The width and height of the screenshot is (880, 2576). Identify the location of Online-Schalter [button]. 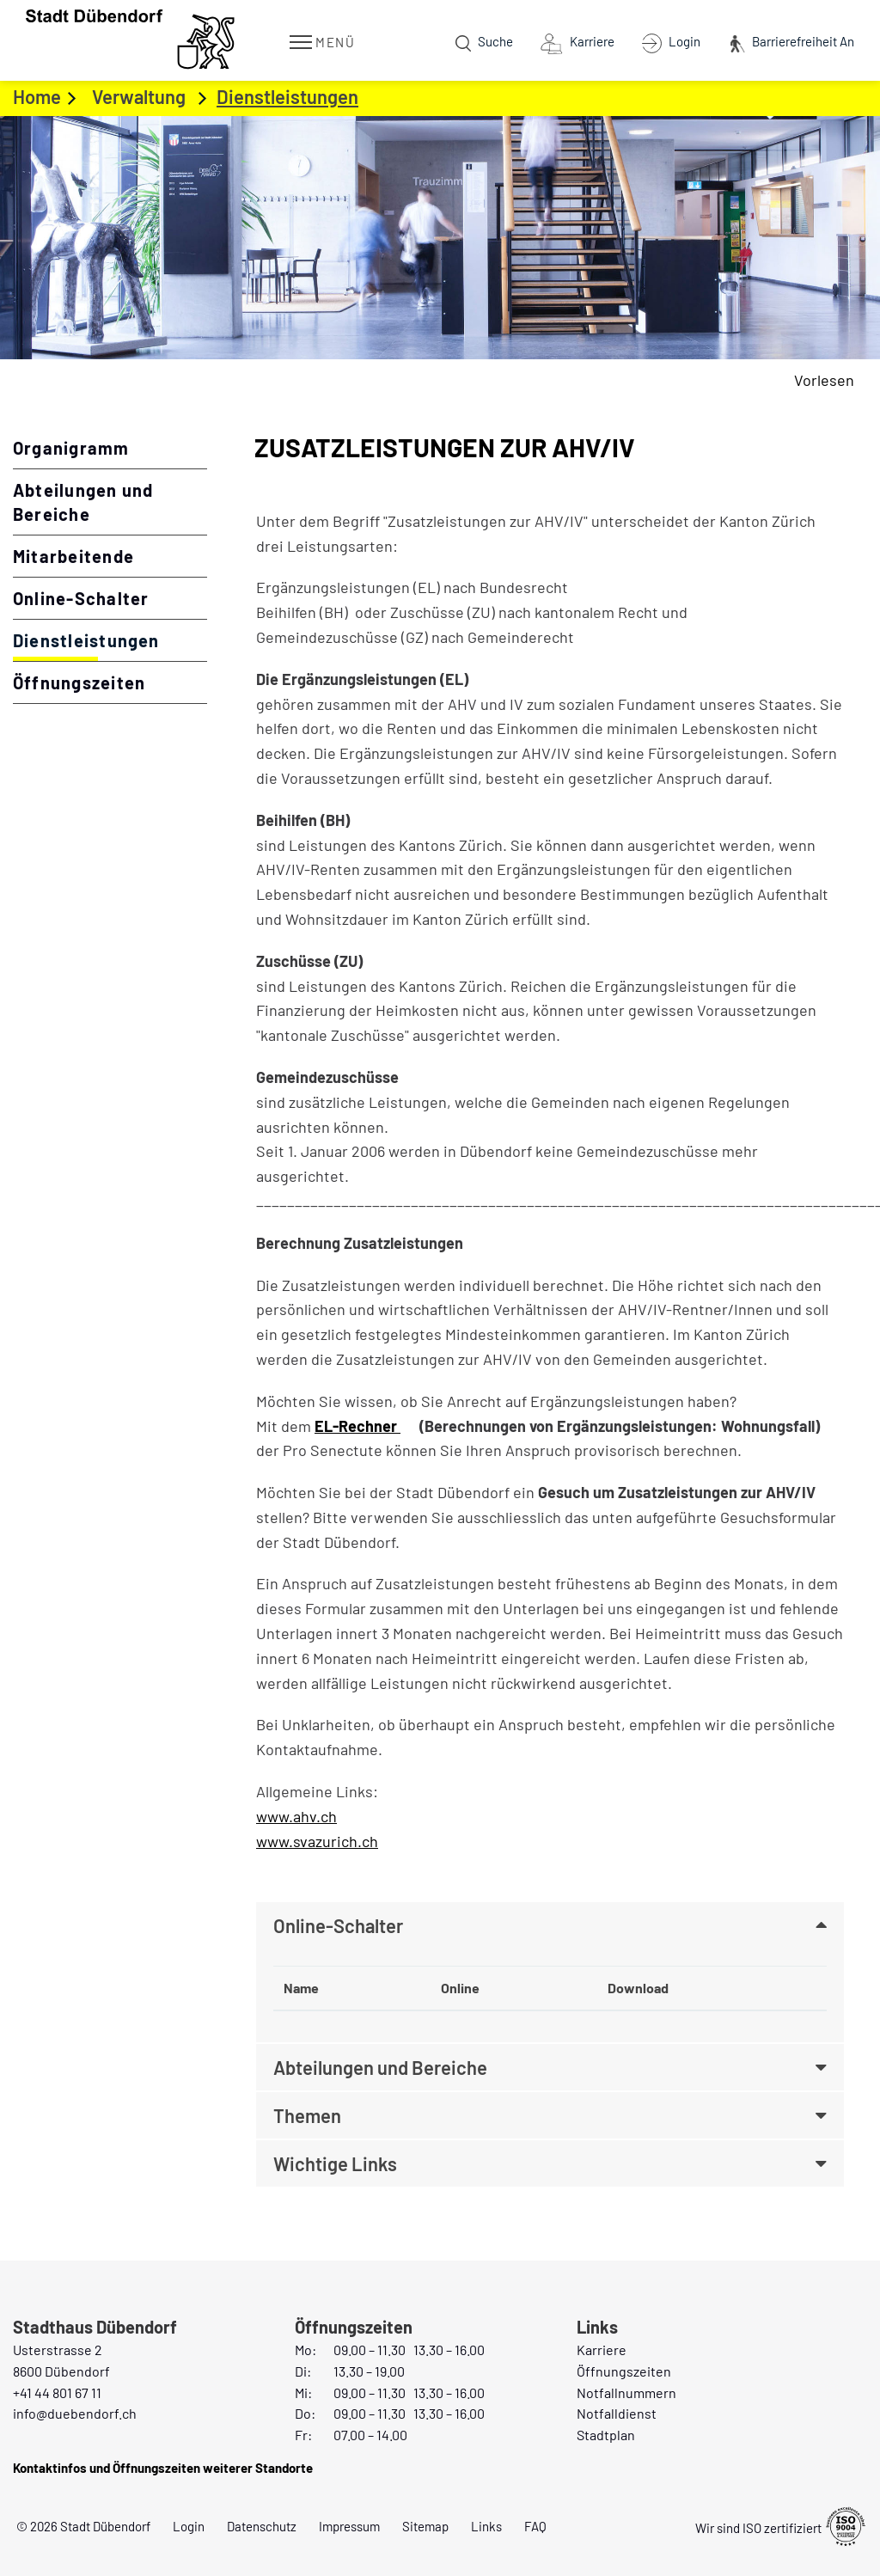
(338, 1925).